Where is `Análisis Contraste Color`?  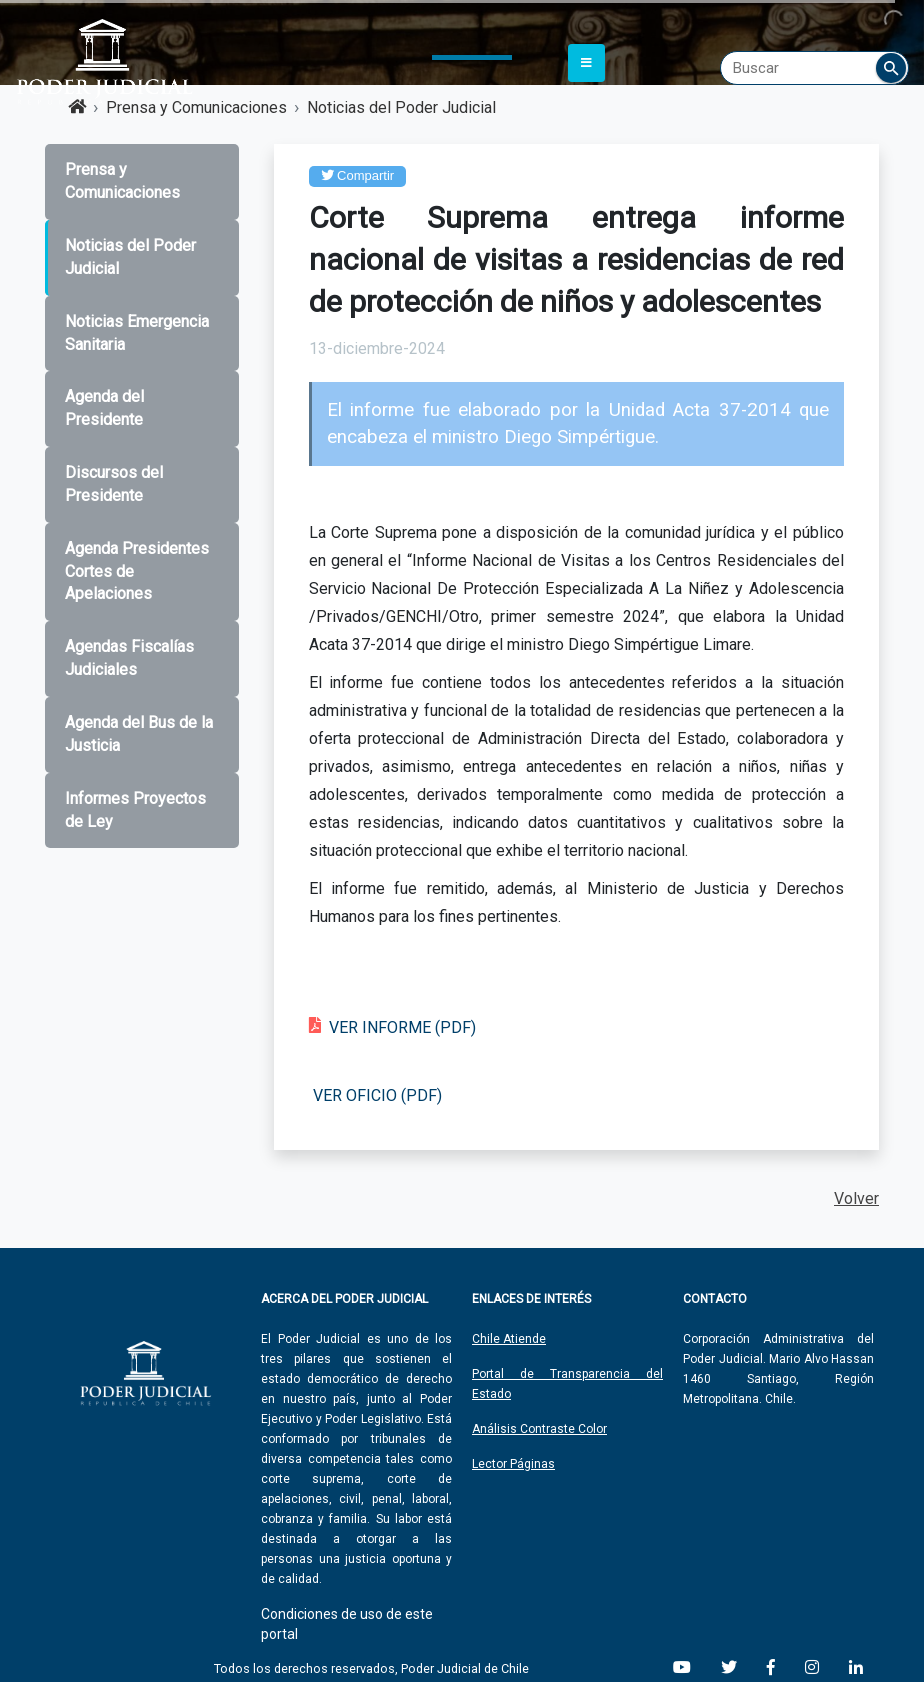
Análisis Contraste Color is located at coordinates (539, 1429).